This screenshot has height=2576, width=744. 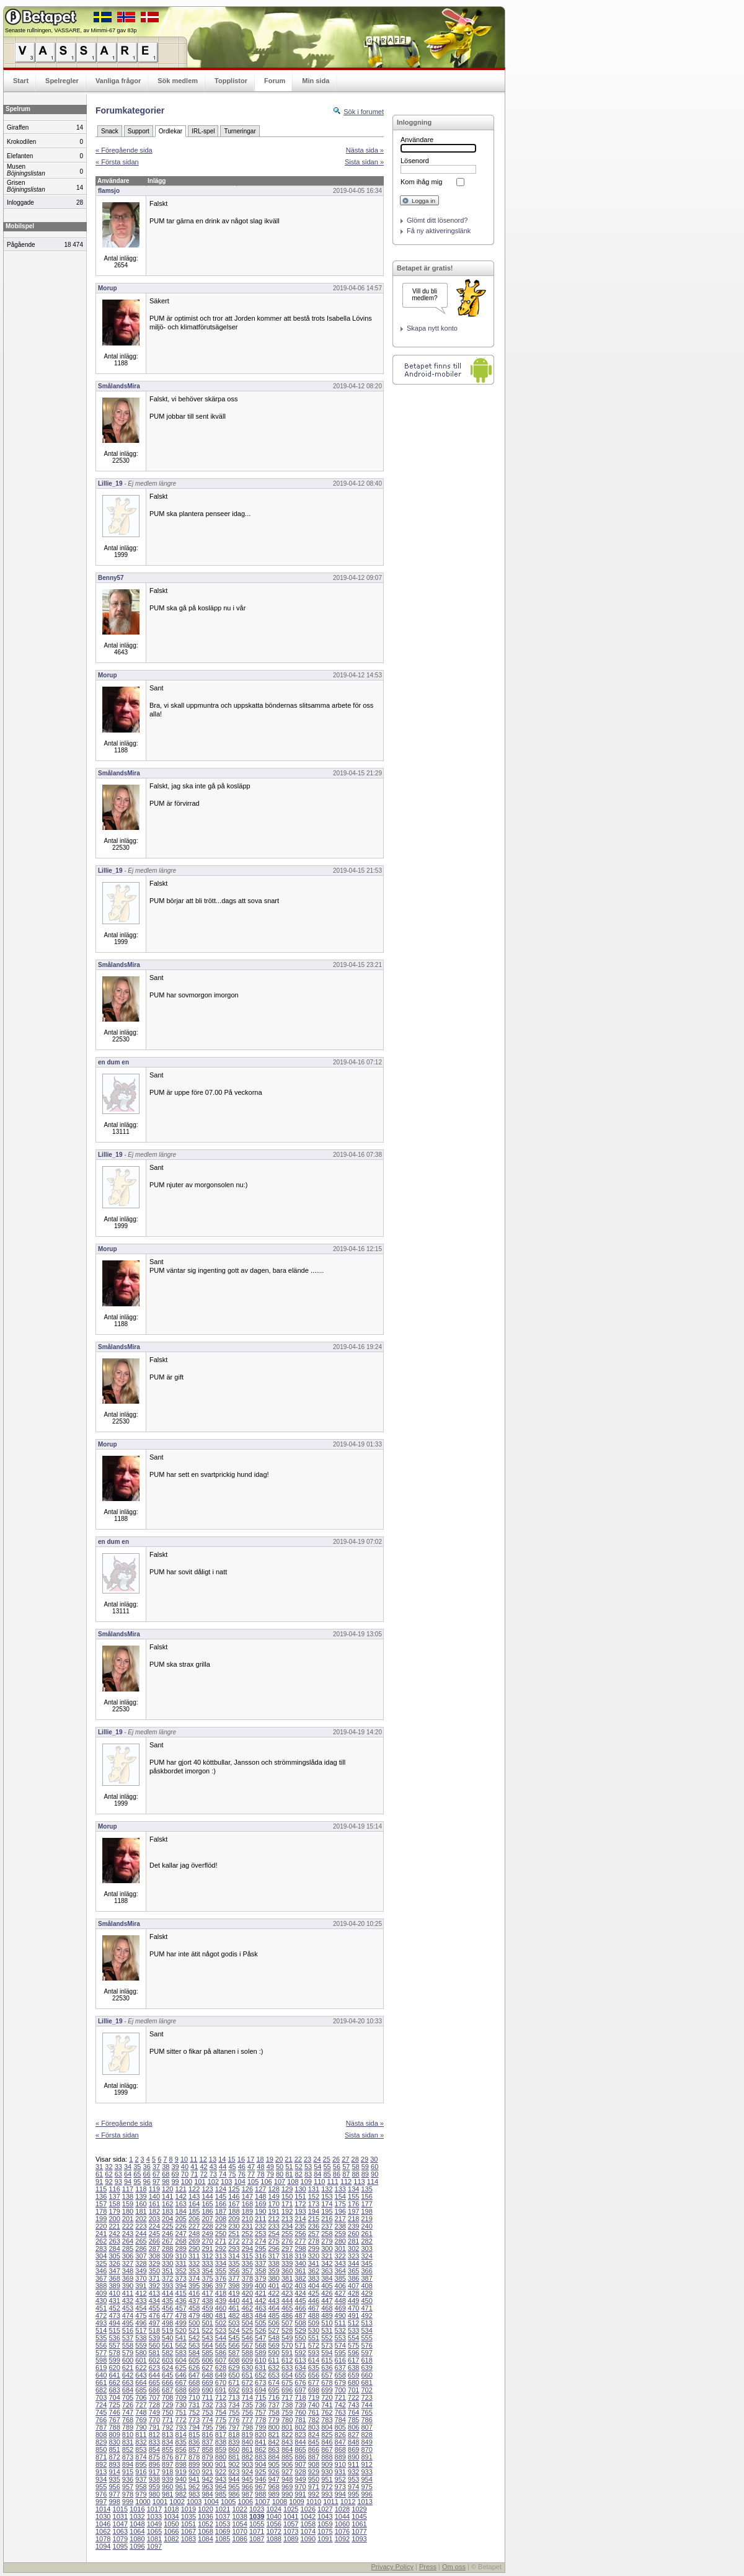 I want to click on 204, so click(x=167, y=2218).